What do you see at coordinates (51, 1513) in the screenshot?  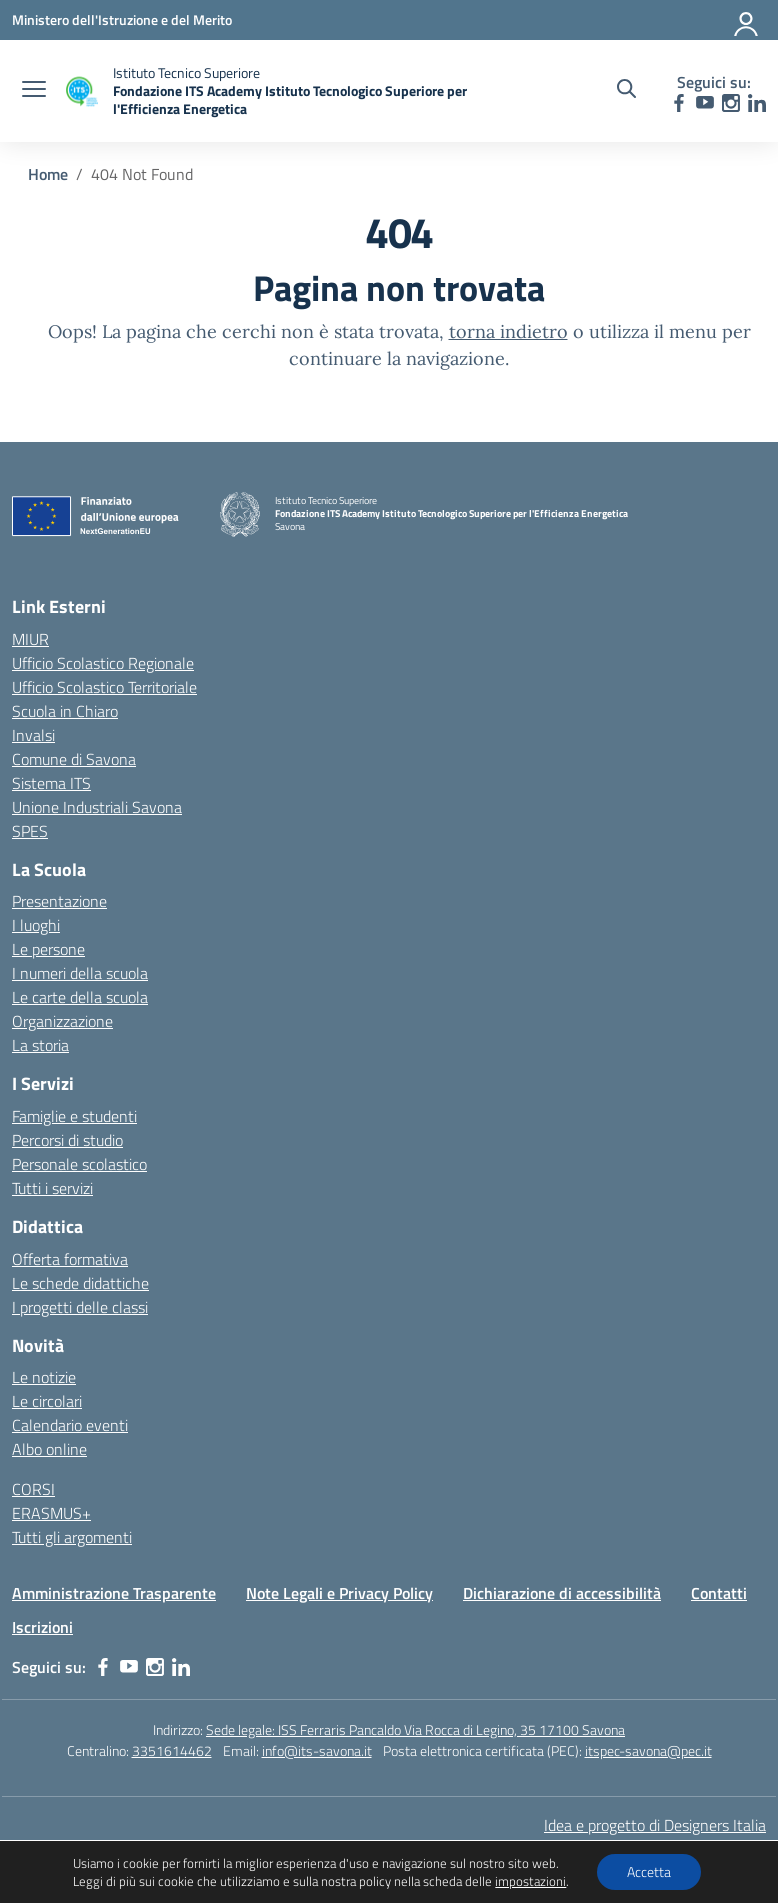 I see `ERASMUS+` at bounding box center [51, 1513].